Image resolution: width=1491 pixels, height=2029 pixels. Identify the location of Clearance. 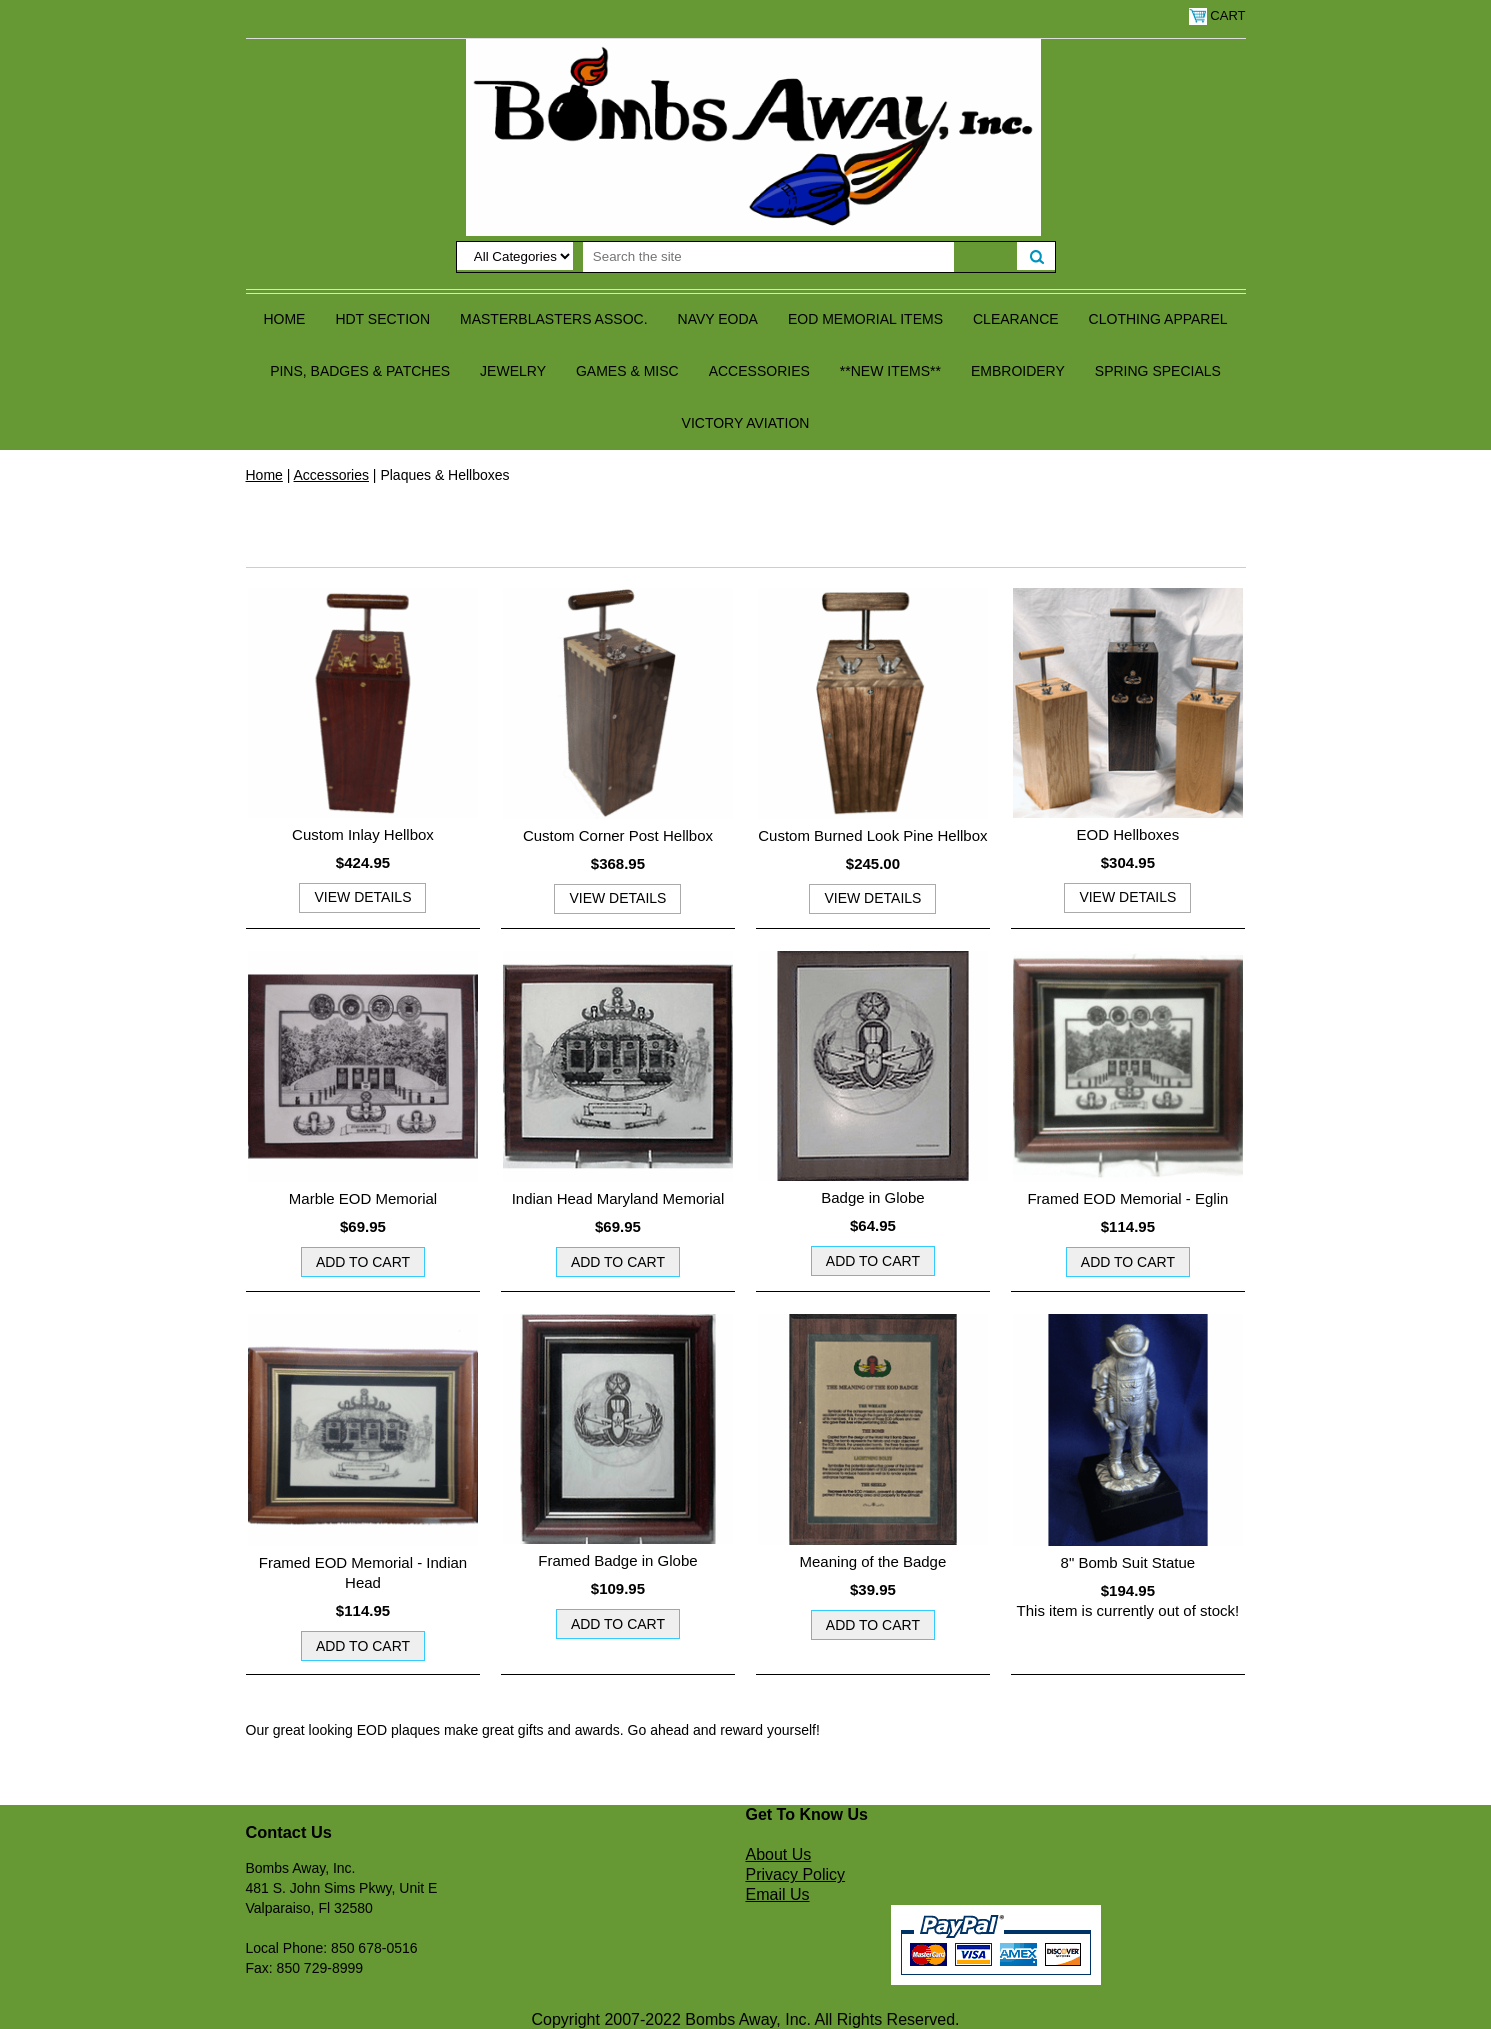
(1016, 319).